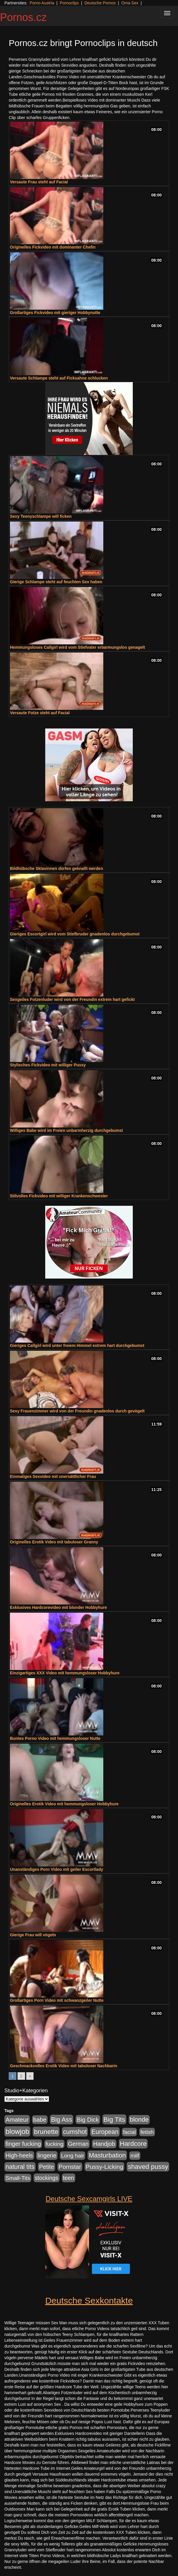  Describe the element at coordinates (75, 2131) in the screenshot. I see `cumshot [cumshot (1.085 Einträge)]` at that location.